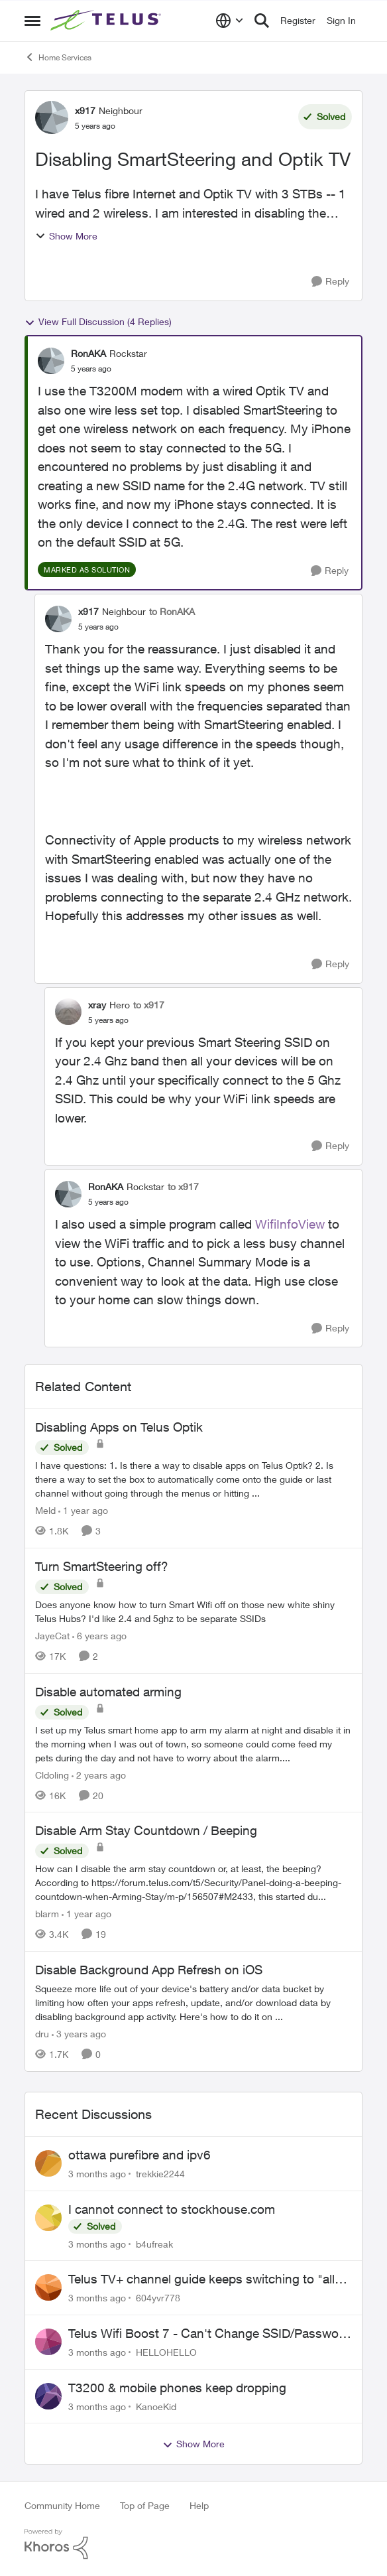 The height and width of the screenshot is (2576, 387). I want to click on T3200 & mobile phones keep dropping, so click(177, 2387).